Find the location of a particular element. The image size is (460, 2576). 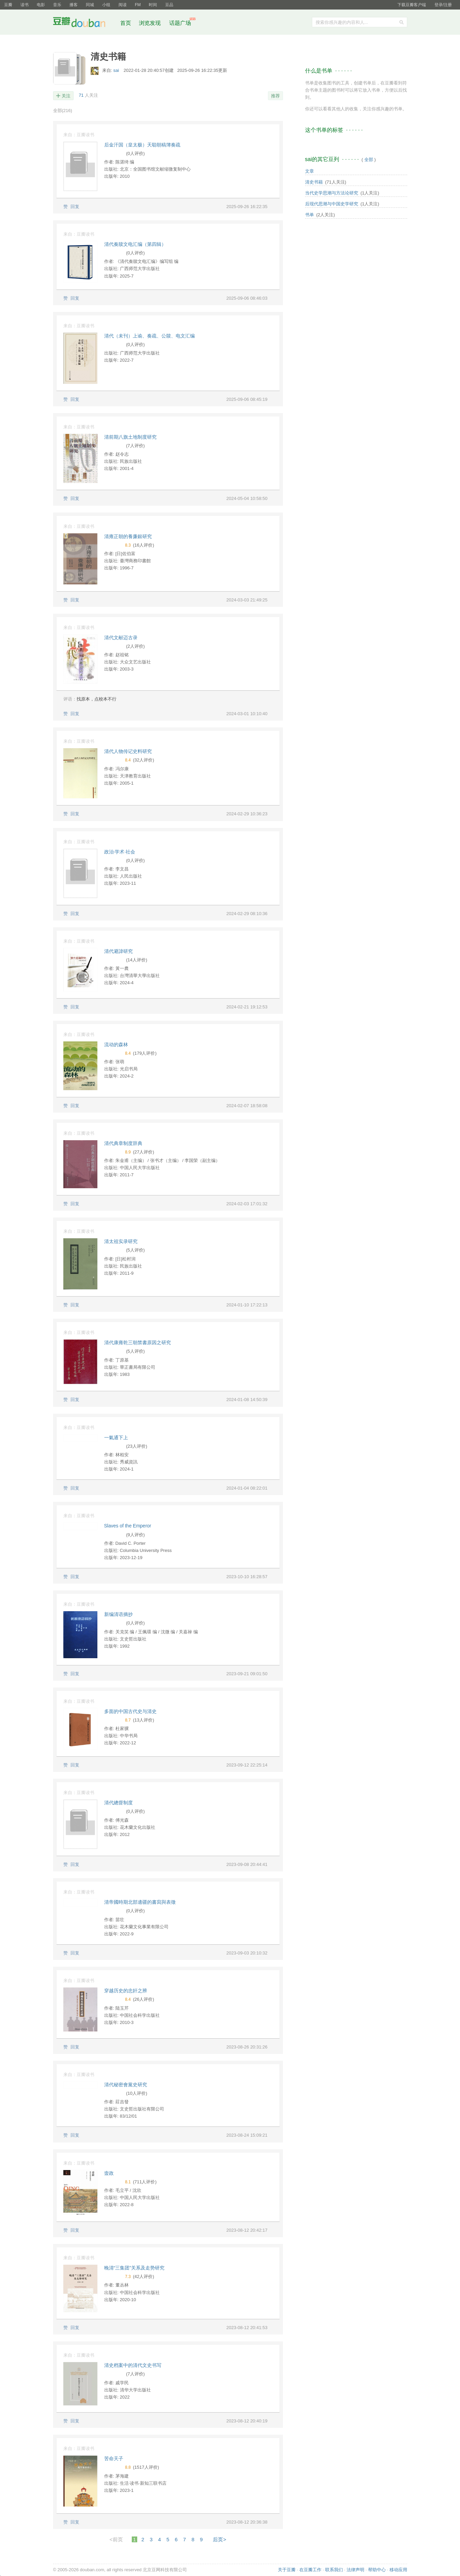

清代總督制度 is located at coordinates (118, 1802).